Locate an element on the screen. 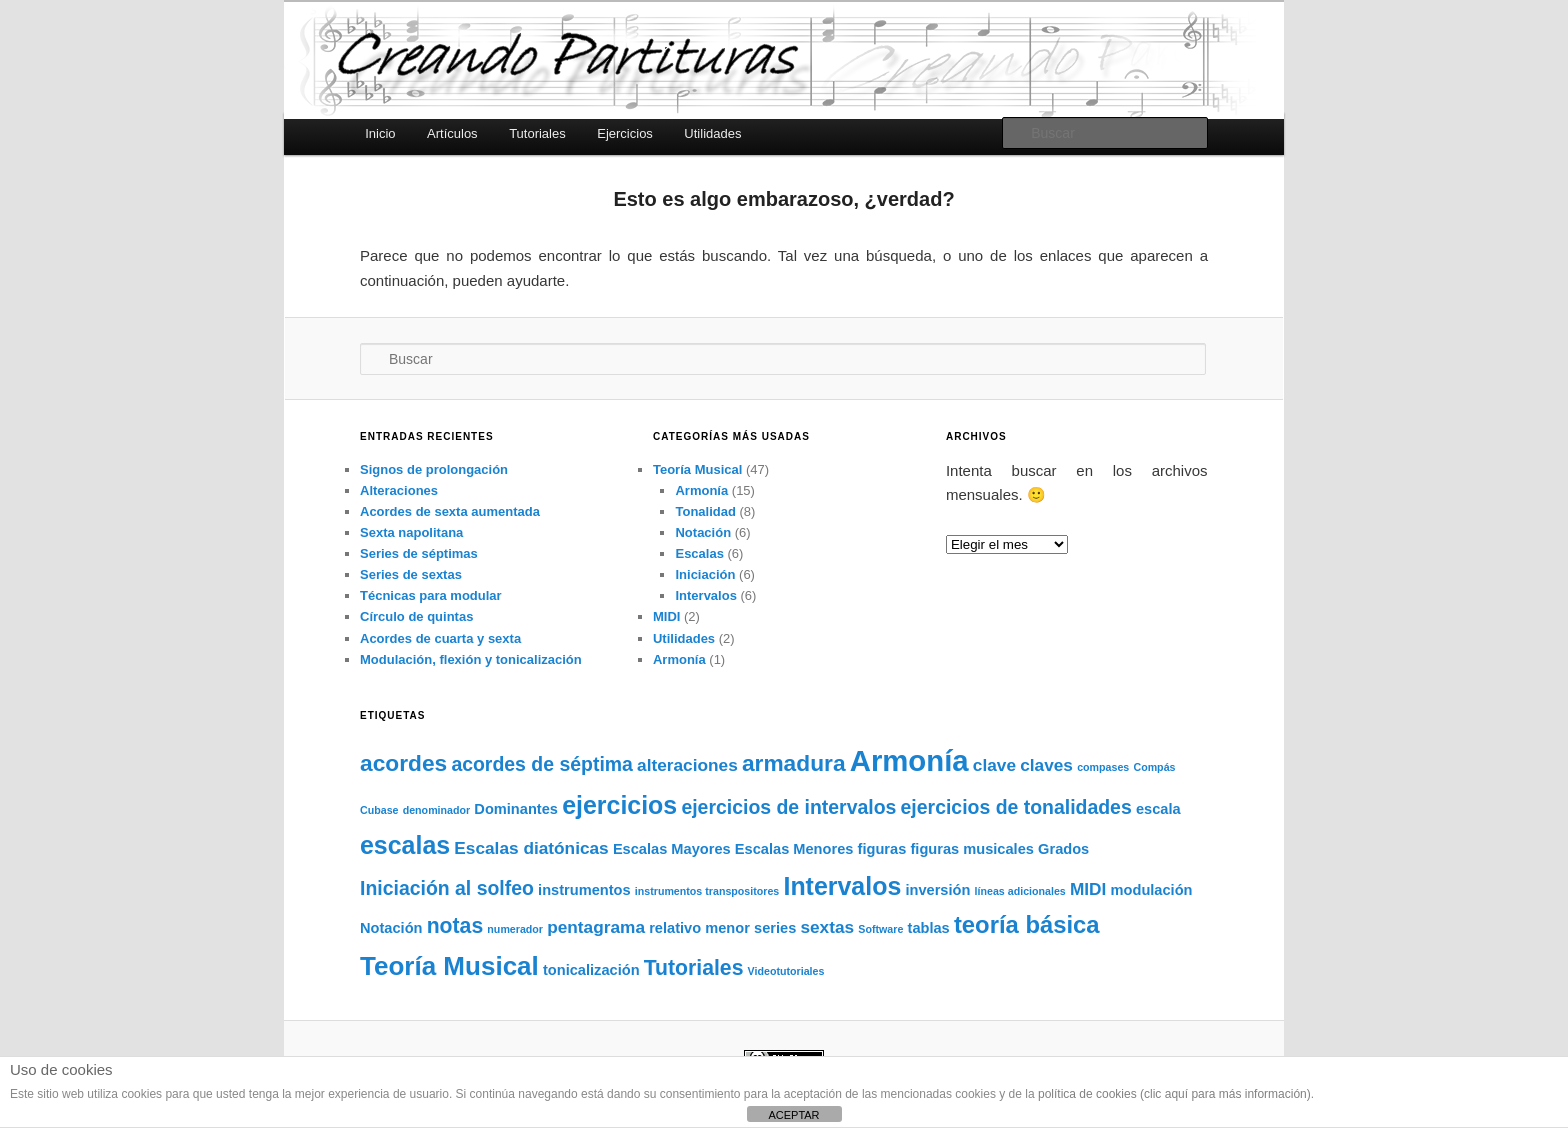 The image size is (1568, 1128). Acordes de sexta aumentada is located at coordinates (450, 511).